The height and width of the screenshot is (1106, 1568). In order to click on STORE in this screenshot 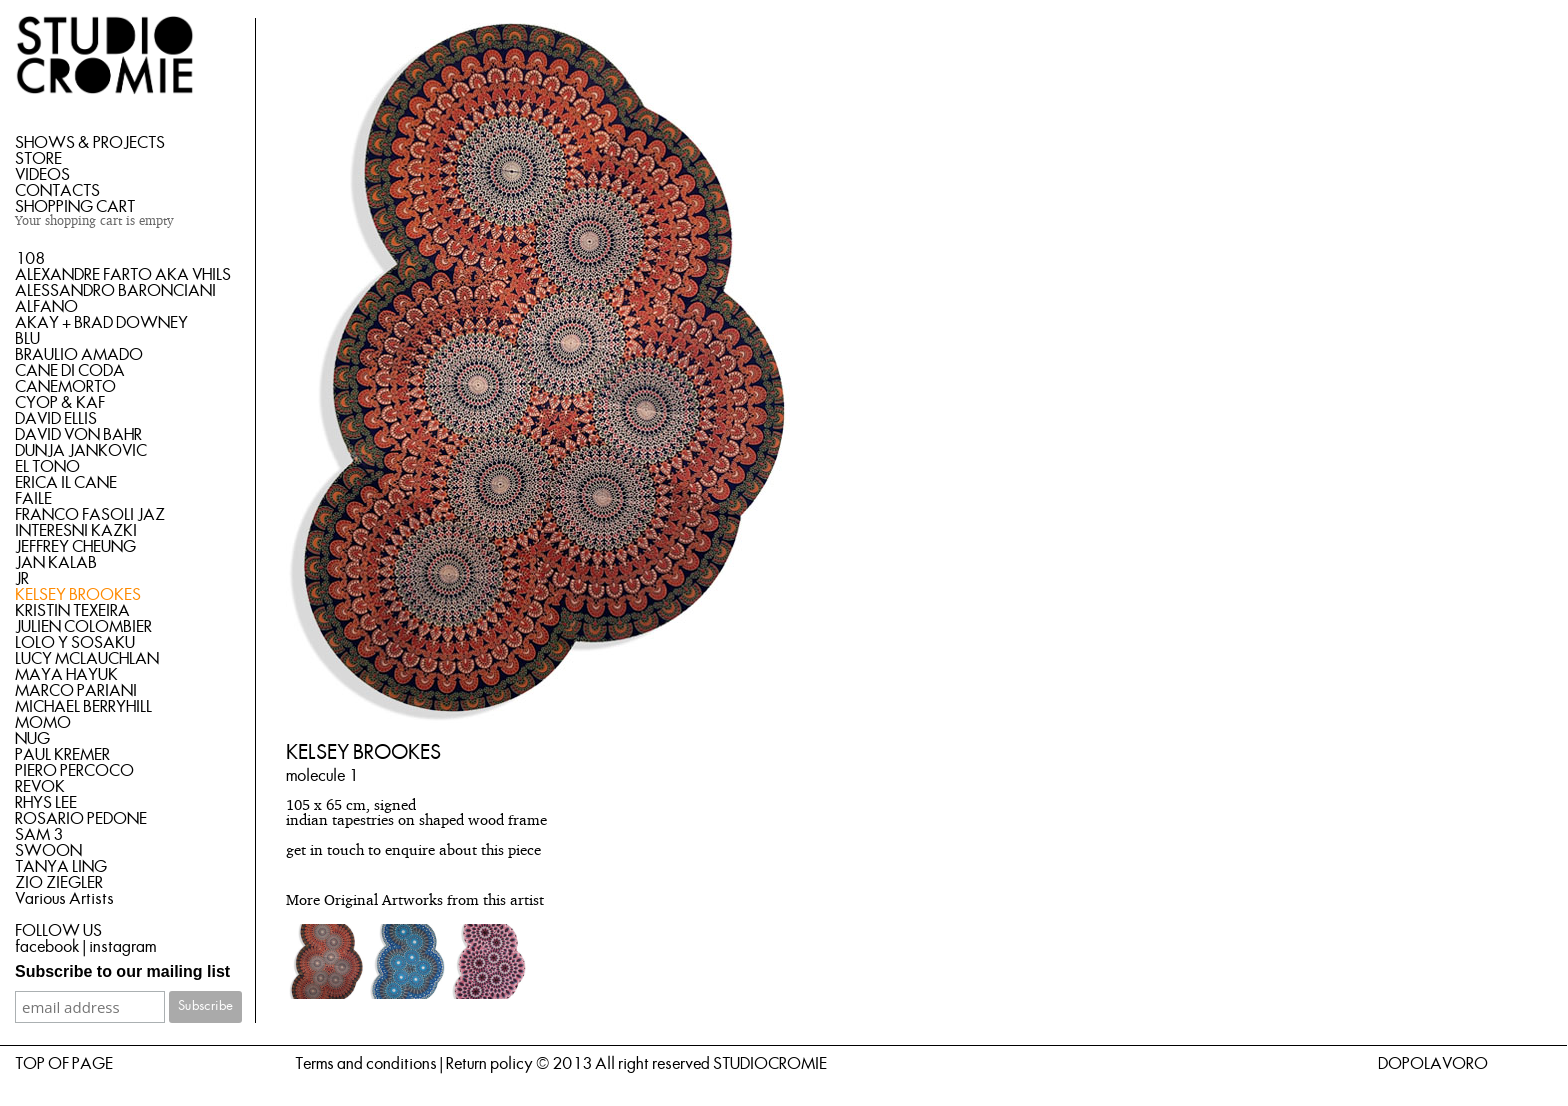, I will do `click(38, 159)`.